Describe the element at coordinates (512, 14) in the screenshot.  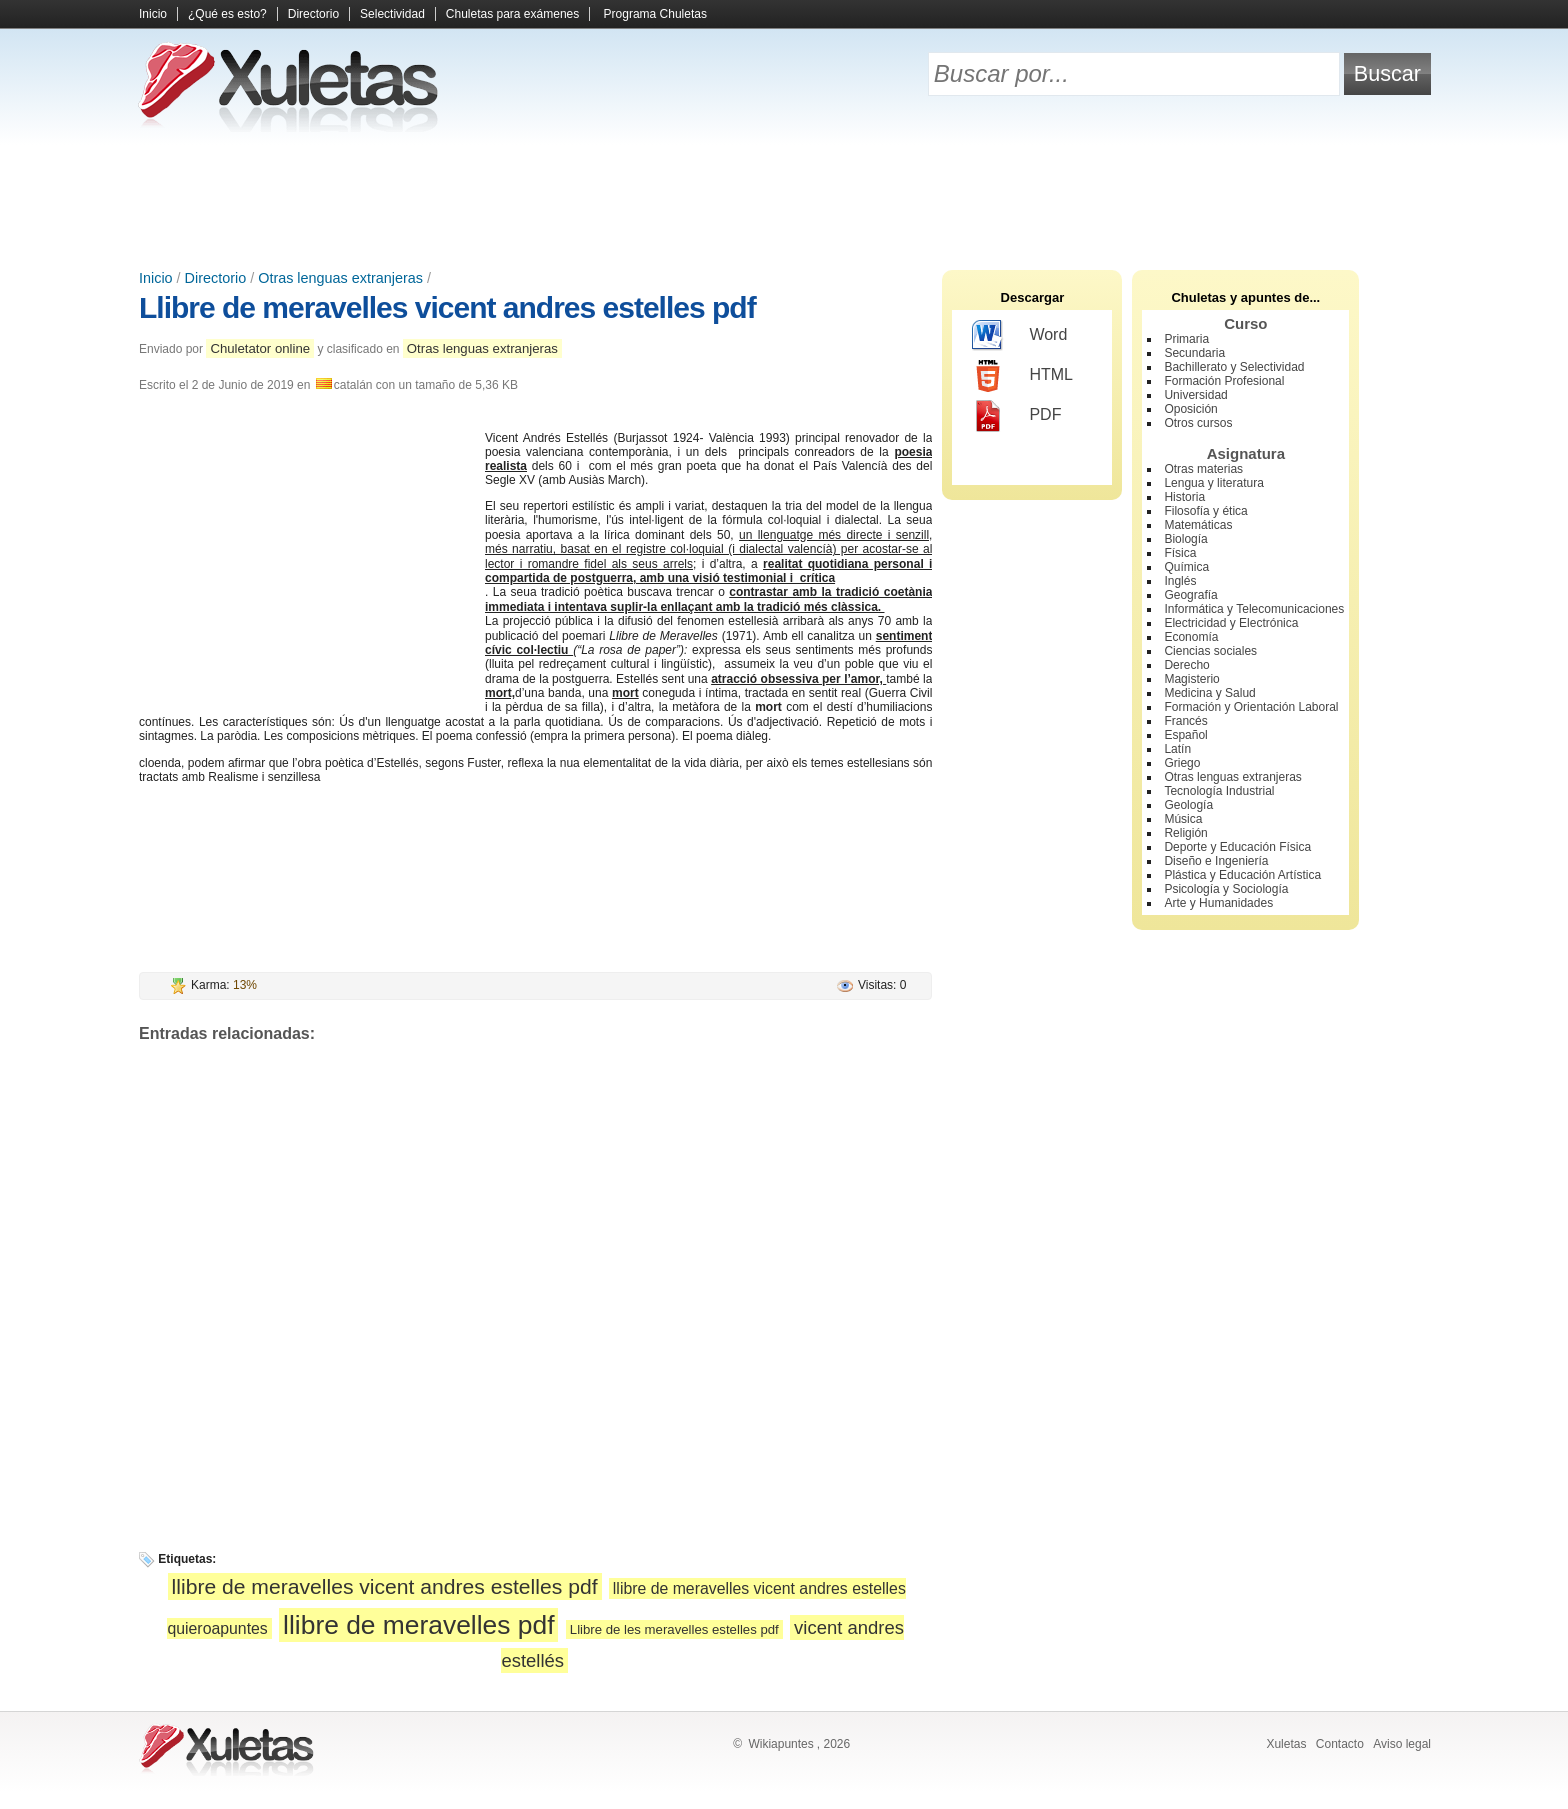
I see `Chuletas para exámenes` at that location.